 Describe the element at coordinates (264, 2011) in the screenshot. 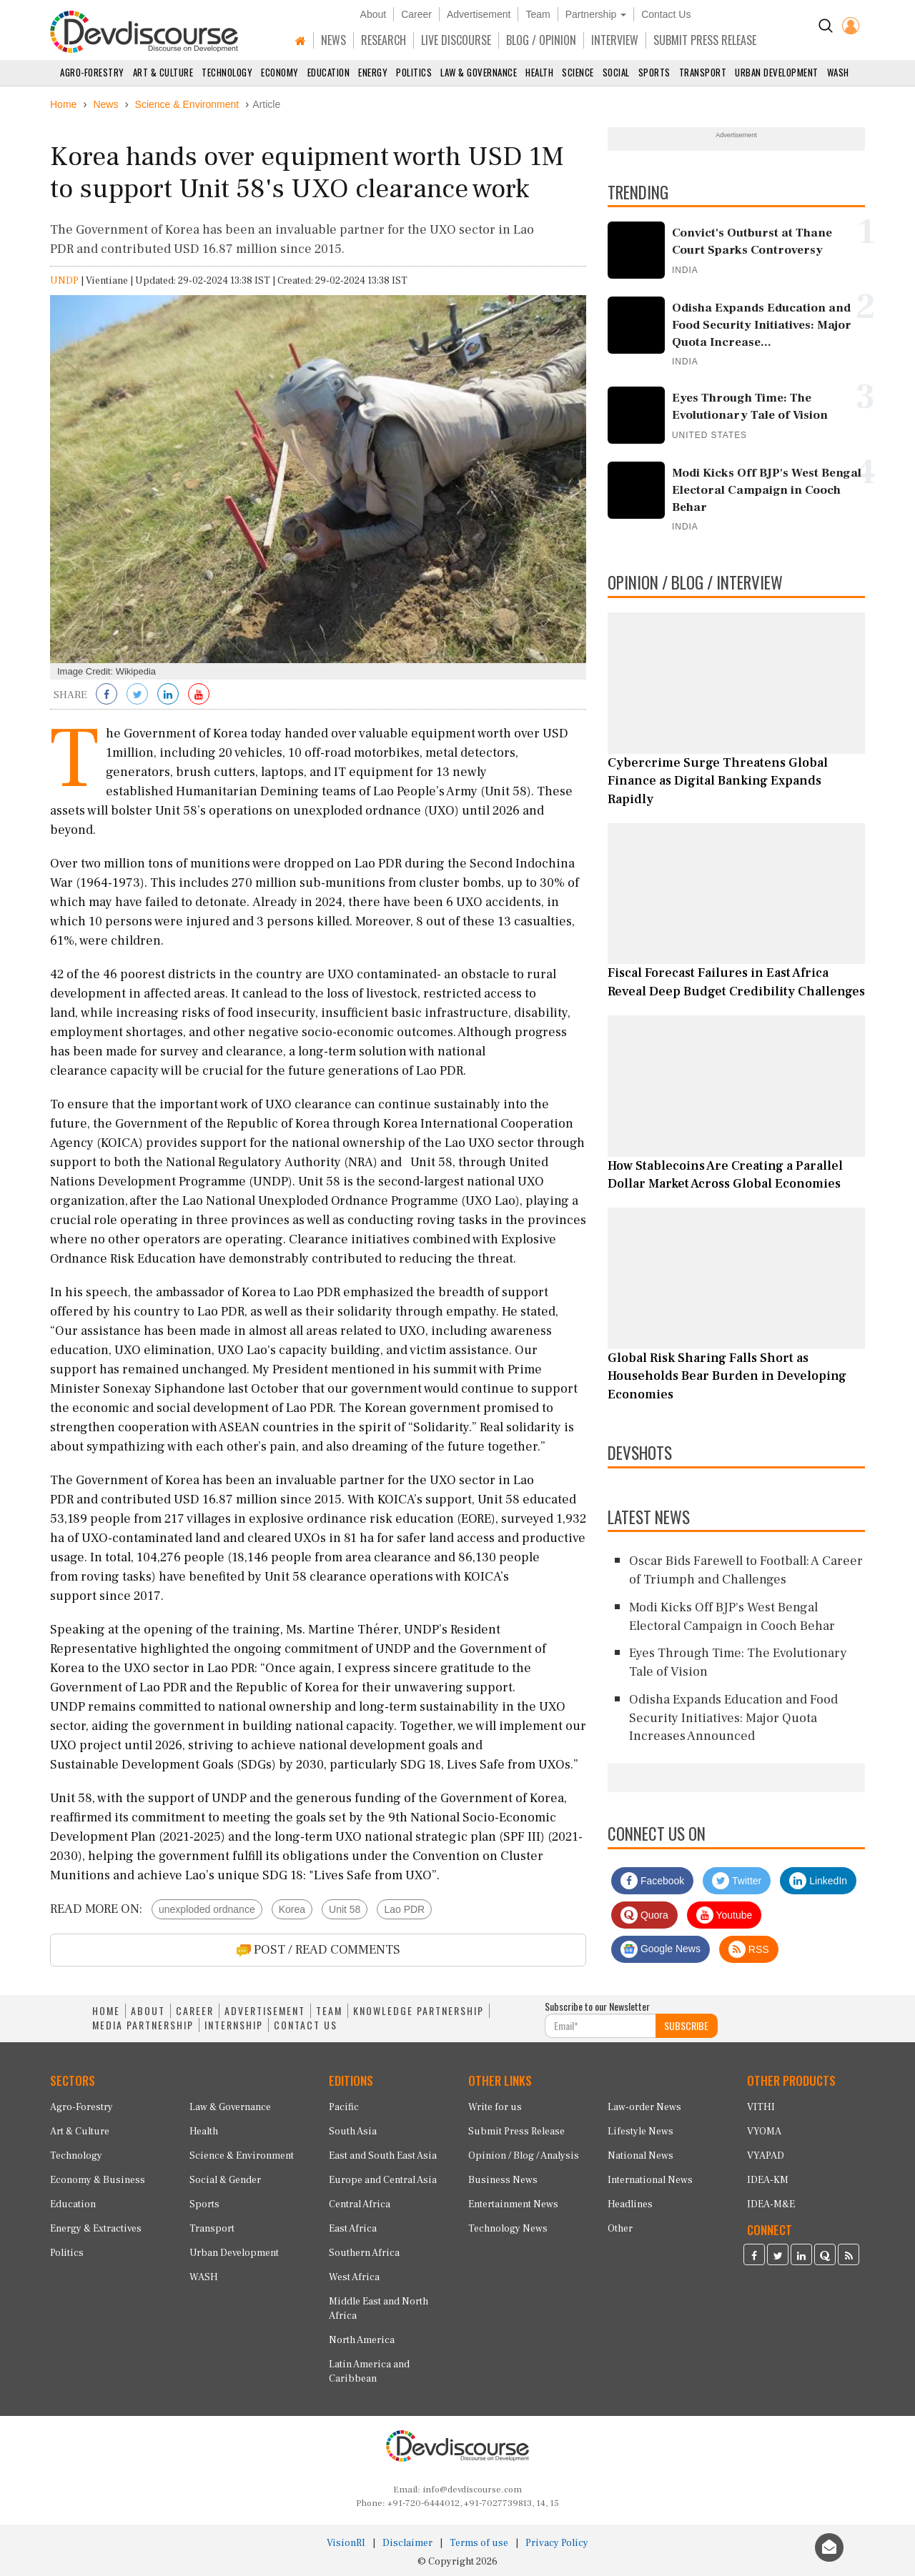

I see `ADVERTISEMENT` at that location.